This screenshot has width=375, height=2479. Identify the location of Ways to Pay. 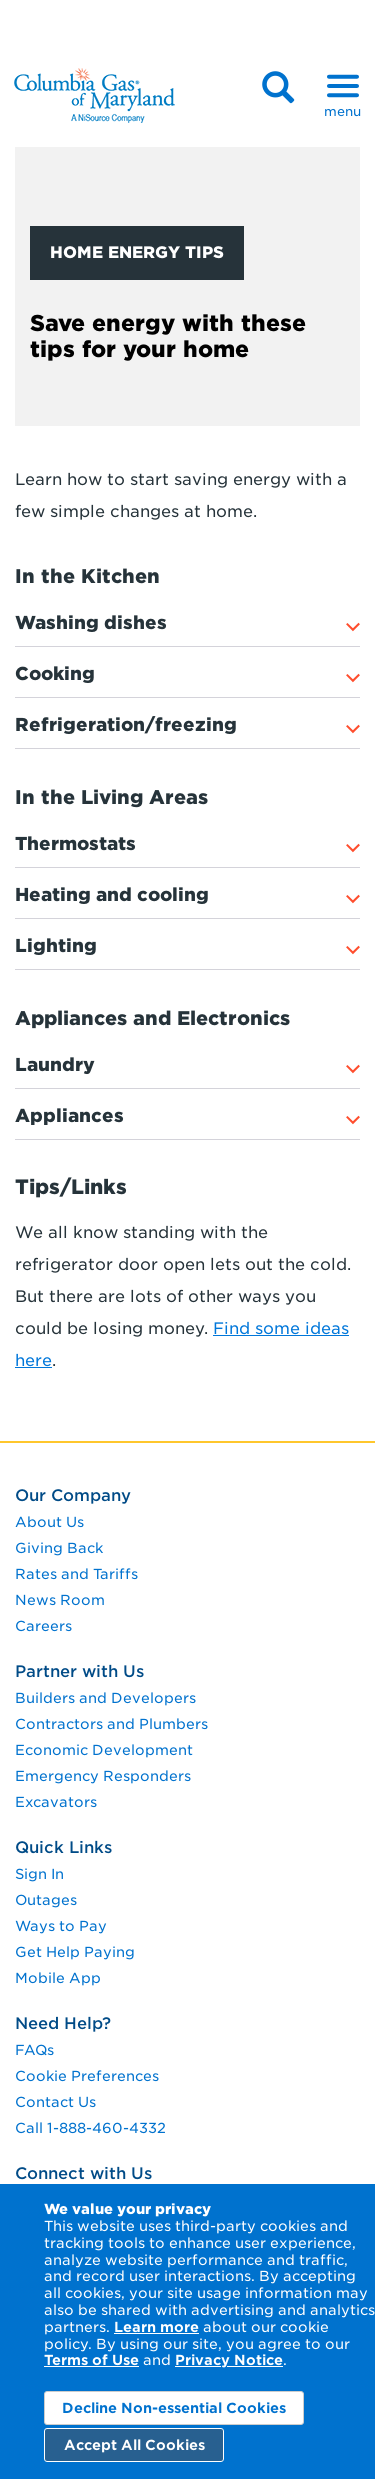
(61, 1926).